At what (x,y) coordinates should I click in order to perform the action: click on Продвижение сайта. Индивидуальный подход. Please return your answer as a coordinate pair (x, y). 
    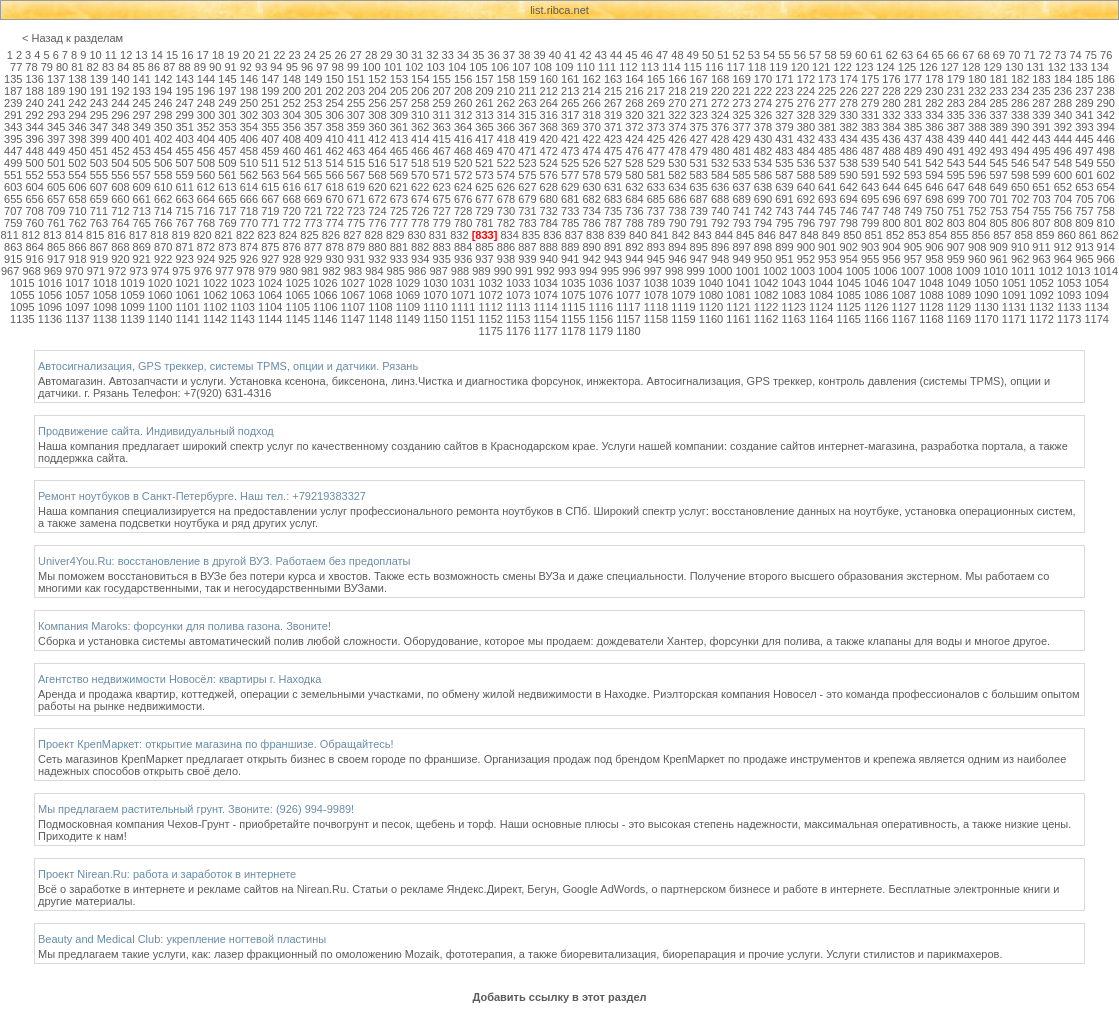
    Looking at the image, I should click on (156, 431).